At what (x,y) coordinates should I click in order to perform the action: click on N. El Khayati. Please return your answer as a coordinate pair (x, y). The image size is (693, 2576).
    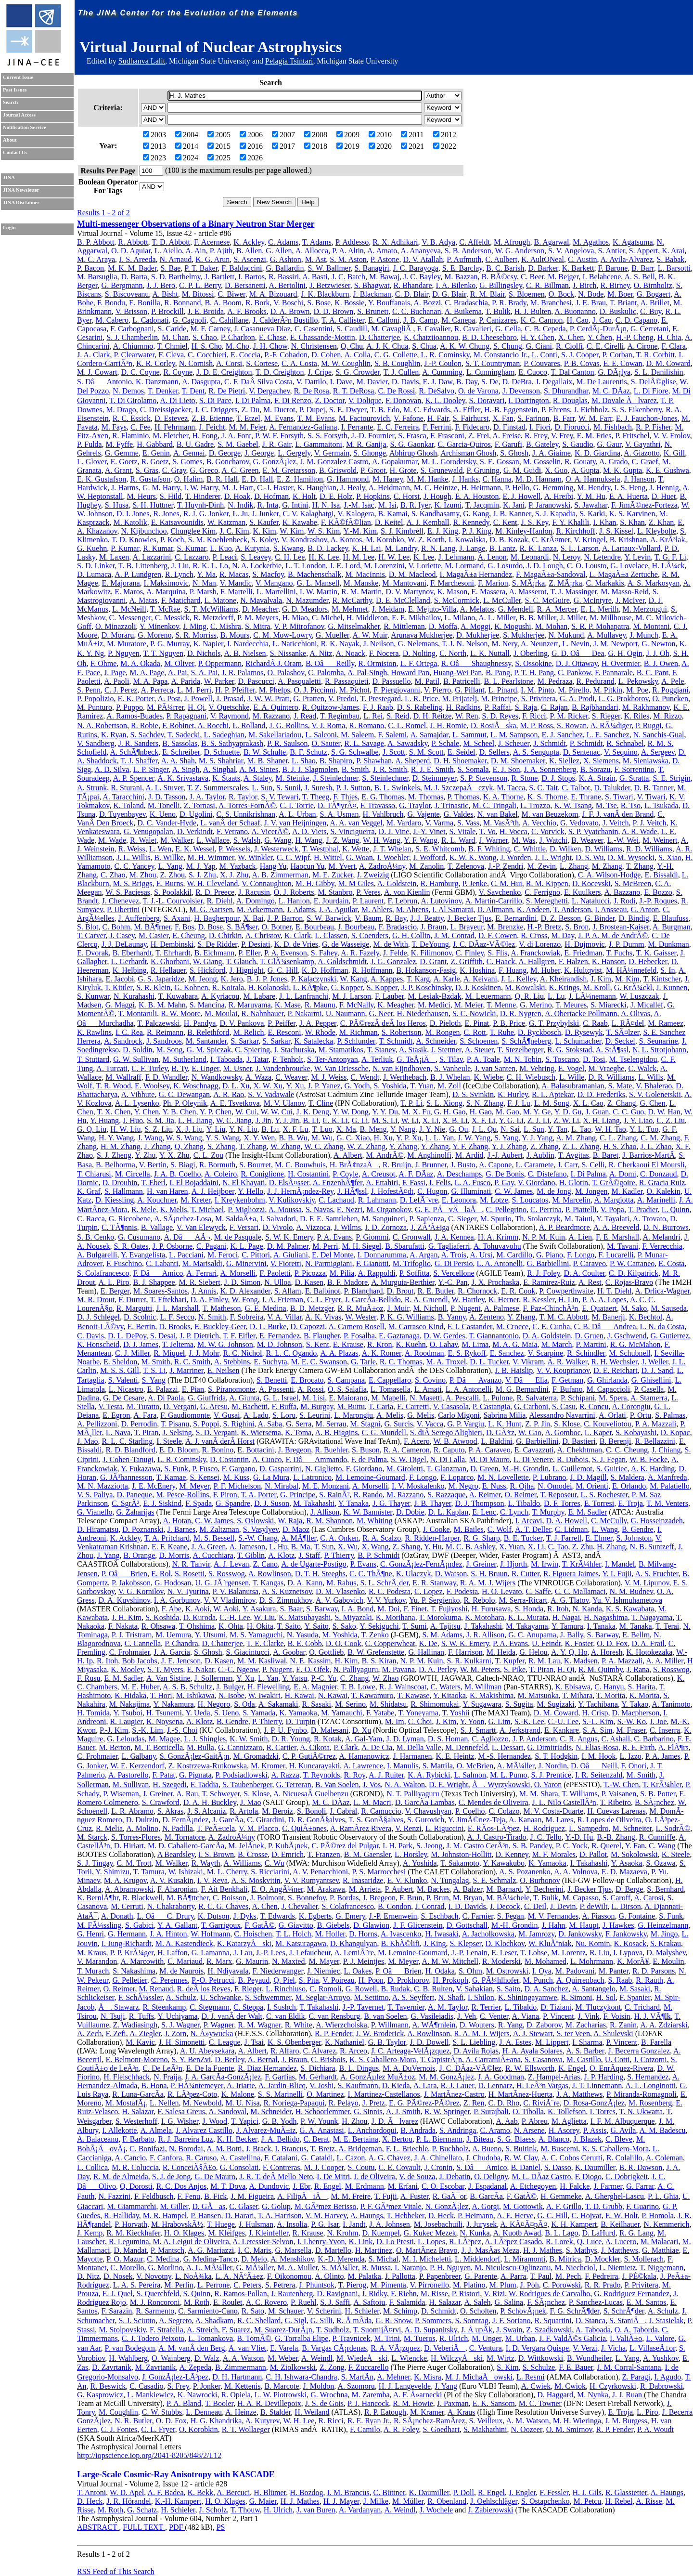
    Looking at the image, I should click on (243, 1182).